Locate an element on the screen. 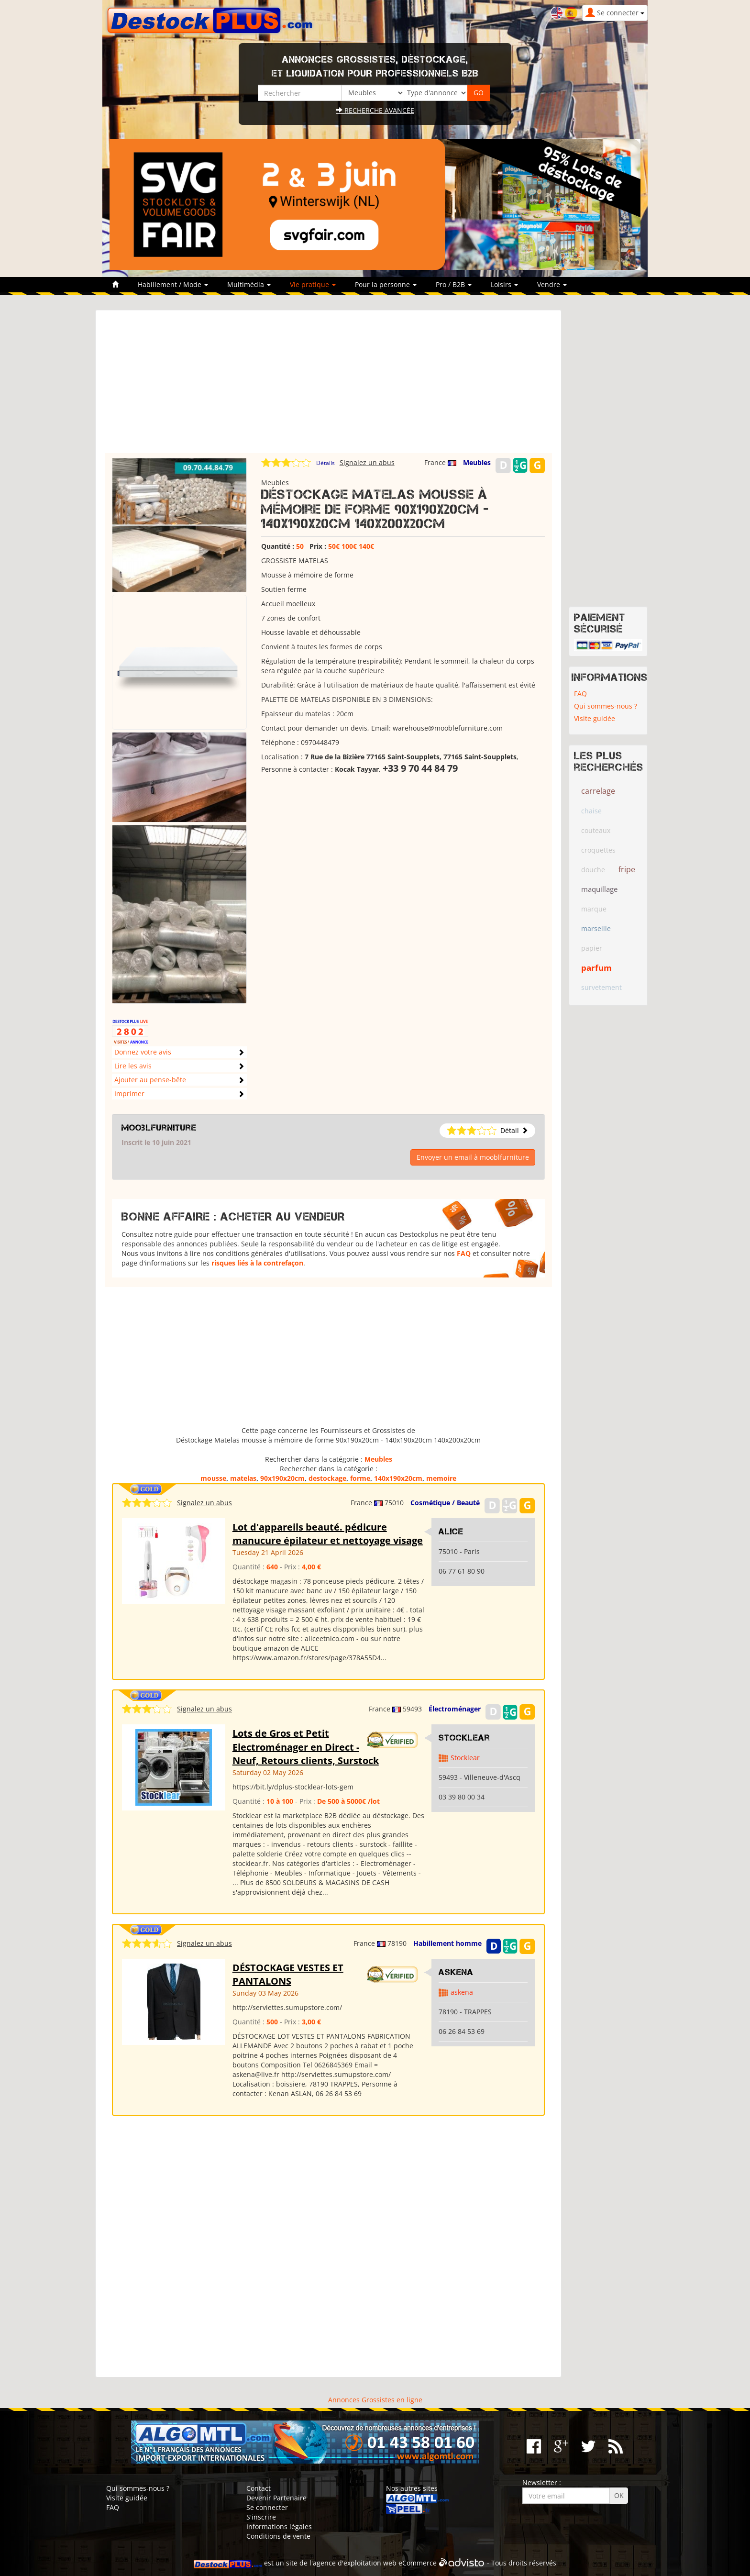 This screenshot has width=750, height=2576. Qui sommes-nous ? is located at coordinates (605, 706).